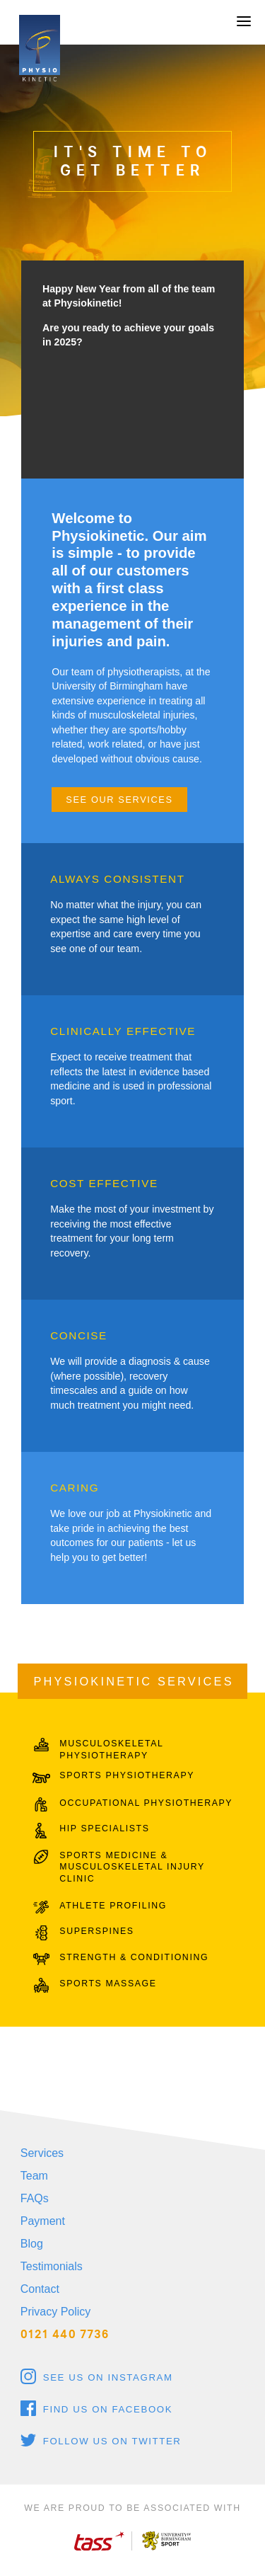  I want to click on Payment, so click(42, 2221).